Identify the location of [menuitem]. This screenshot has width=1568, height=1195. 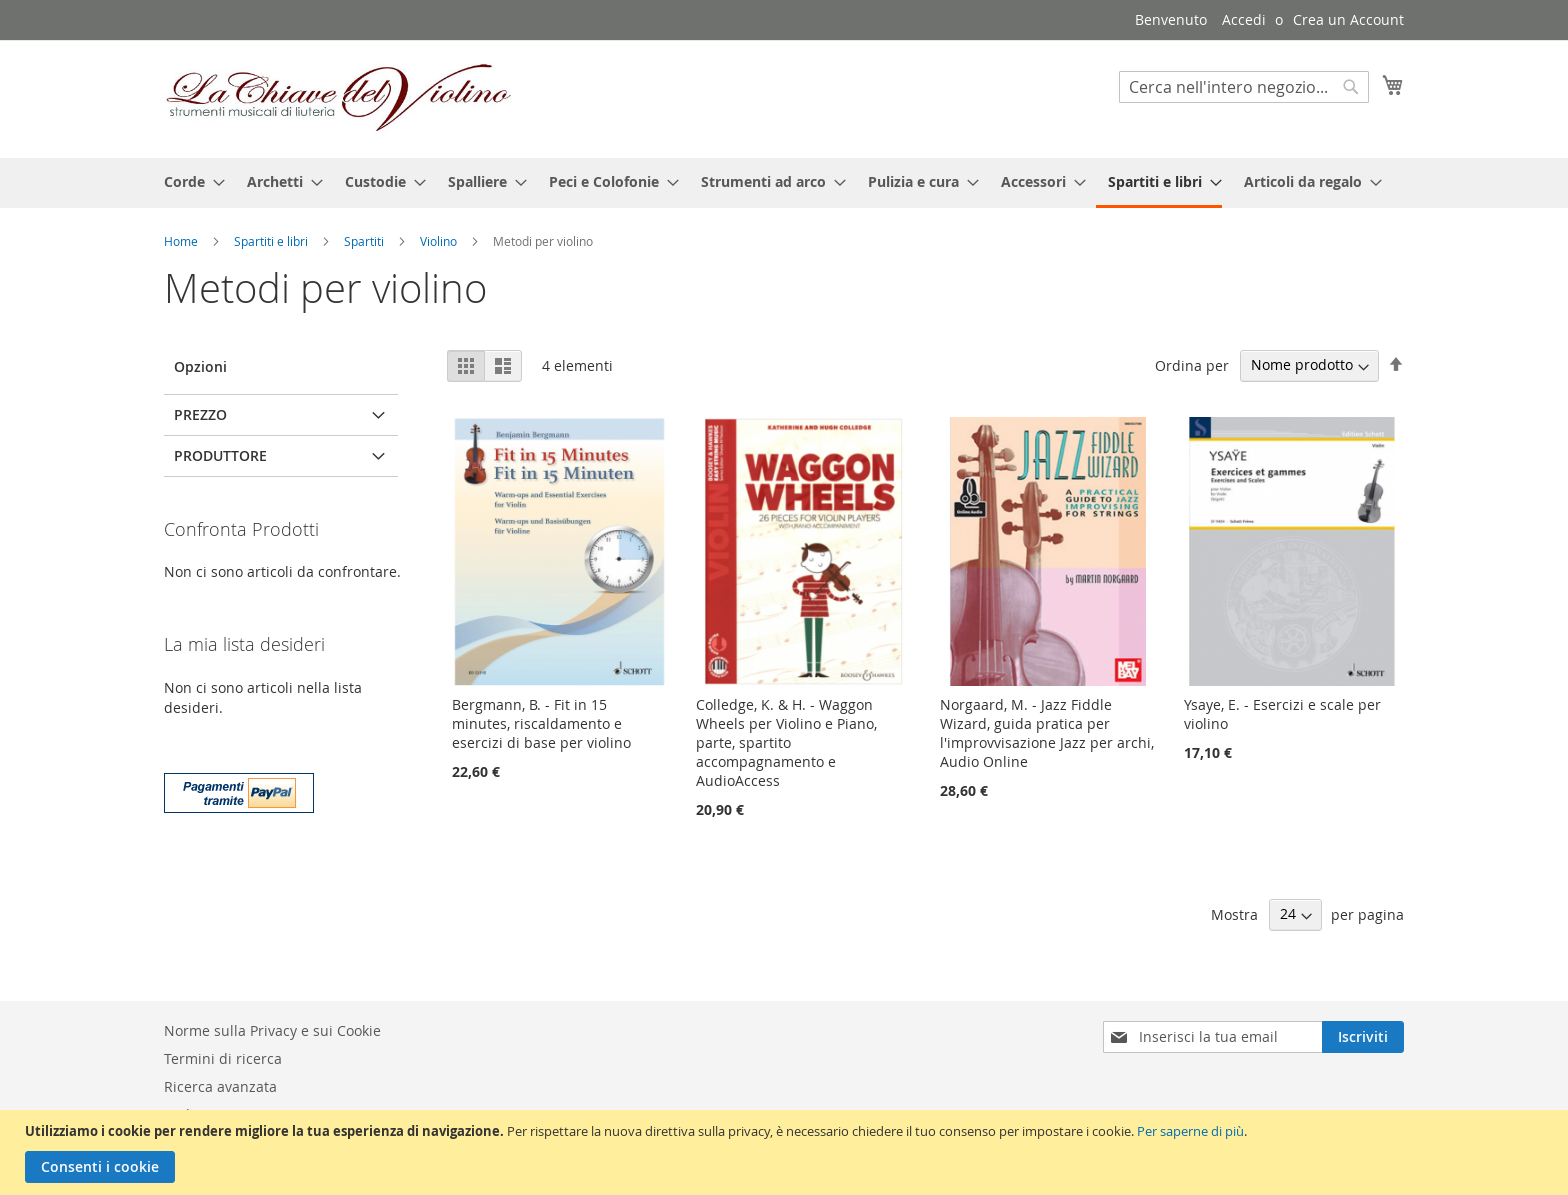
(188, 181).